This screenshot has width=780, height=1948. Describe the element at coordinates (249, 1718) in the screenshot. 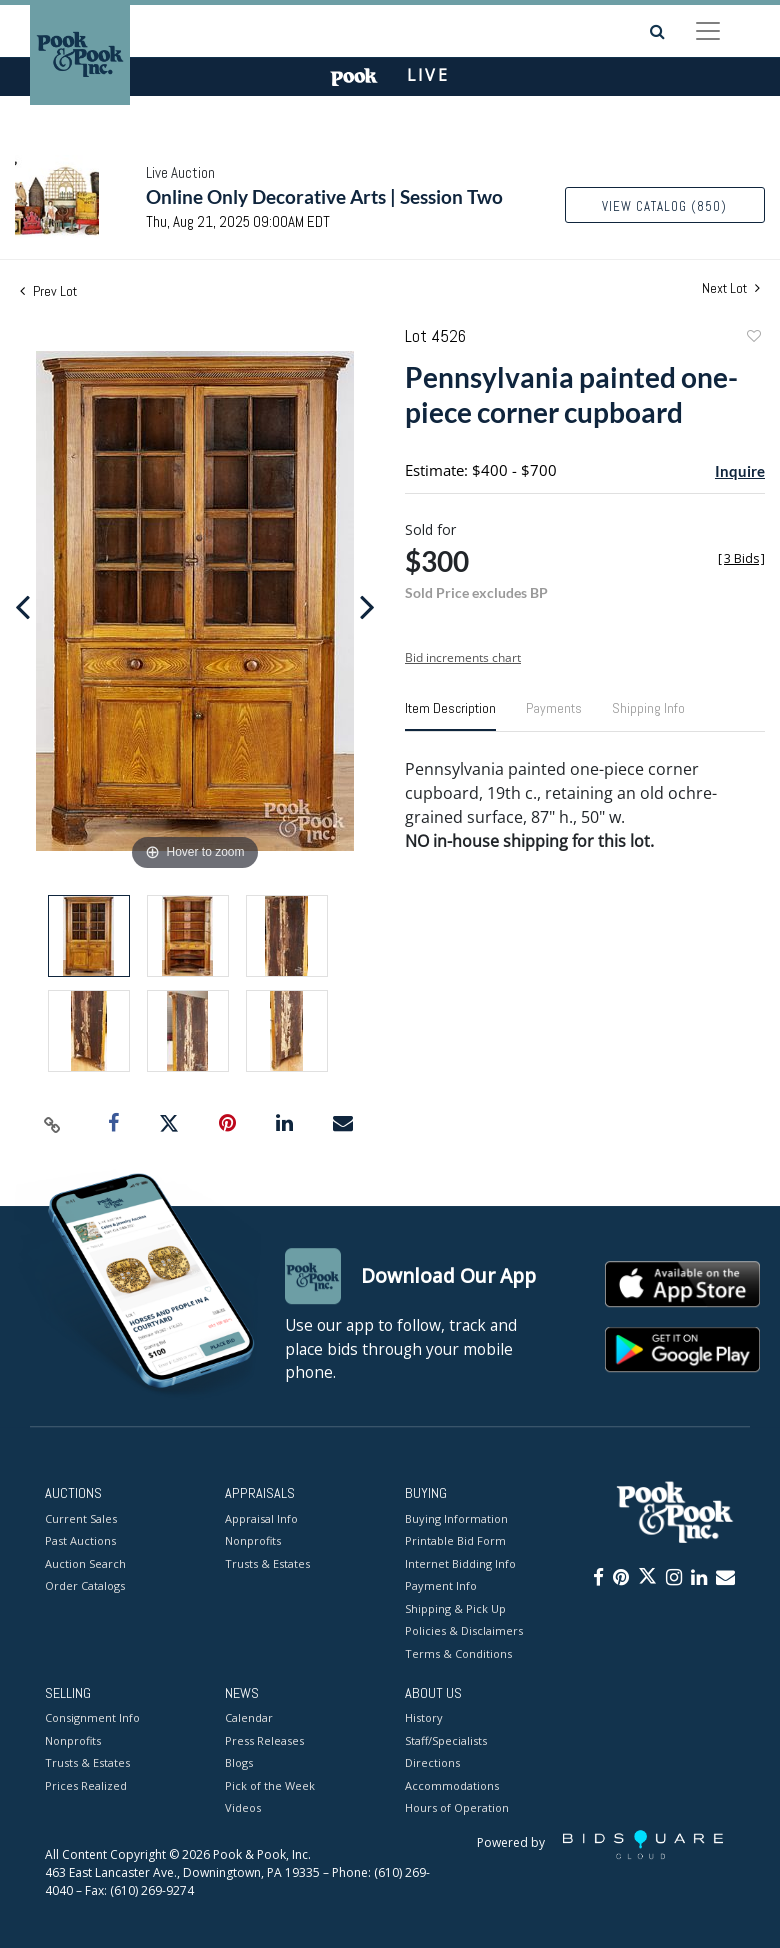

I see `Calendar` at that location.